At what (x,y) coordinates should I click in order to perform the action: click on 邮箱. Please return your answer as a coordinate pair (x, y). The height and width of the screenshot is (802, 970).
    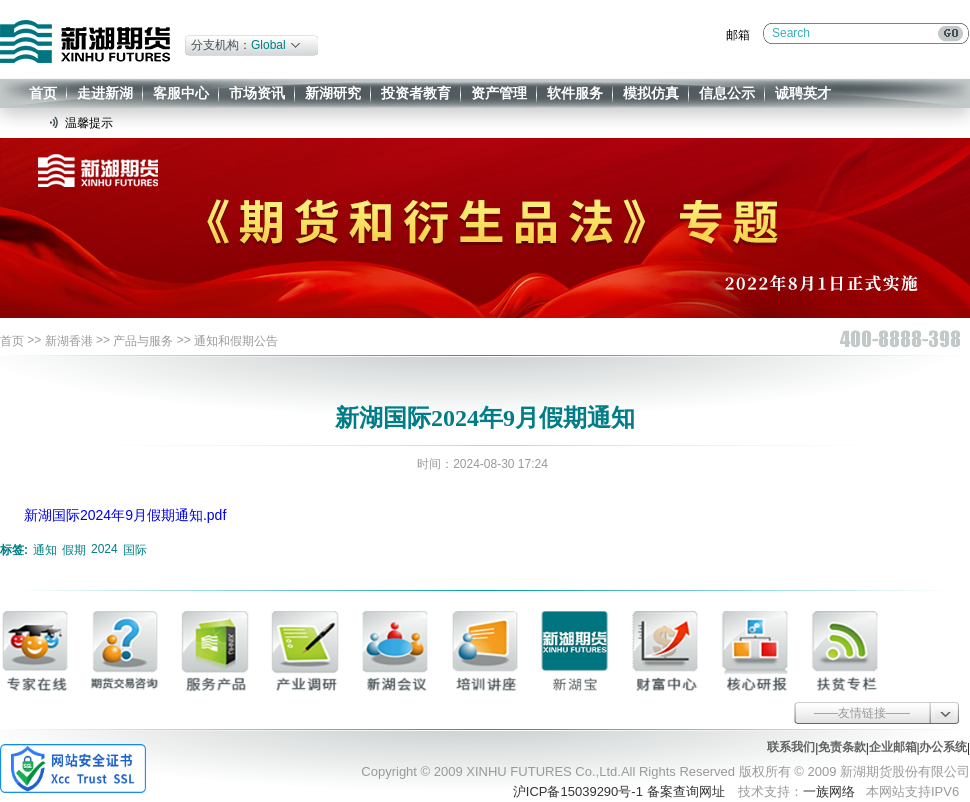
    Looking at the image, I should click on (738, 35).